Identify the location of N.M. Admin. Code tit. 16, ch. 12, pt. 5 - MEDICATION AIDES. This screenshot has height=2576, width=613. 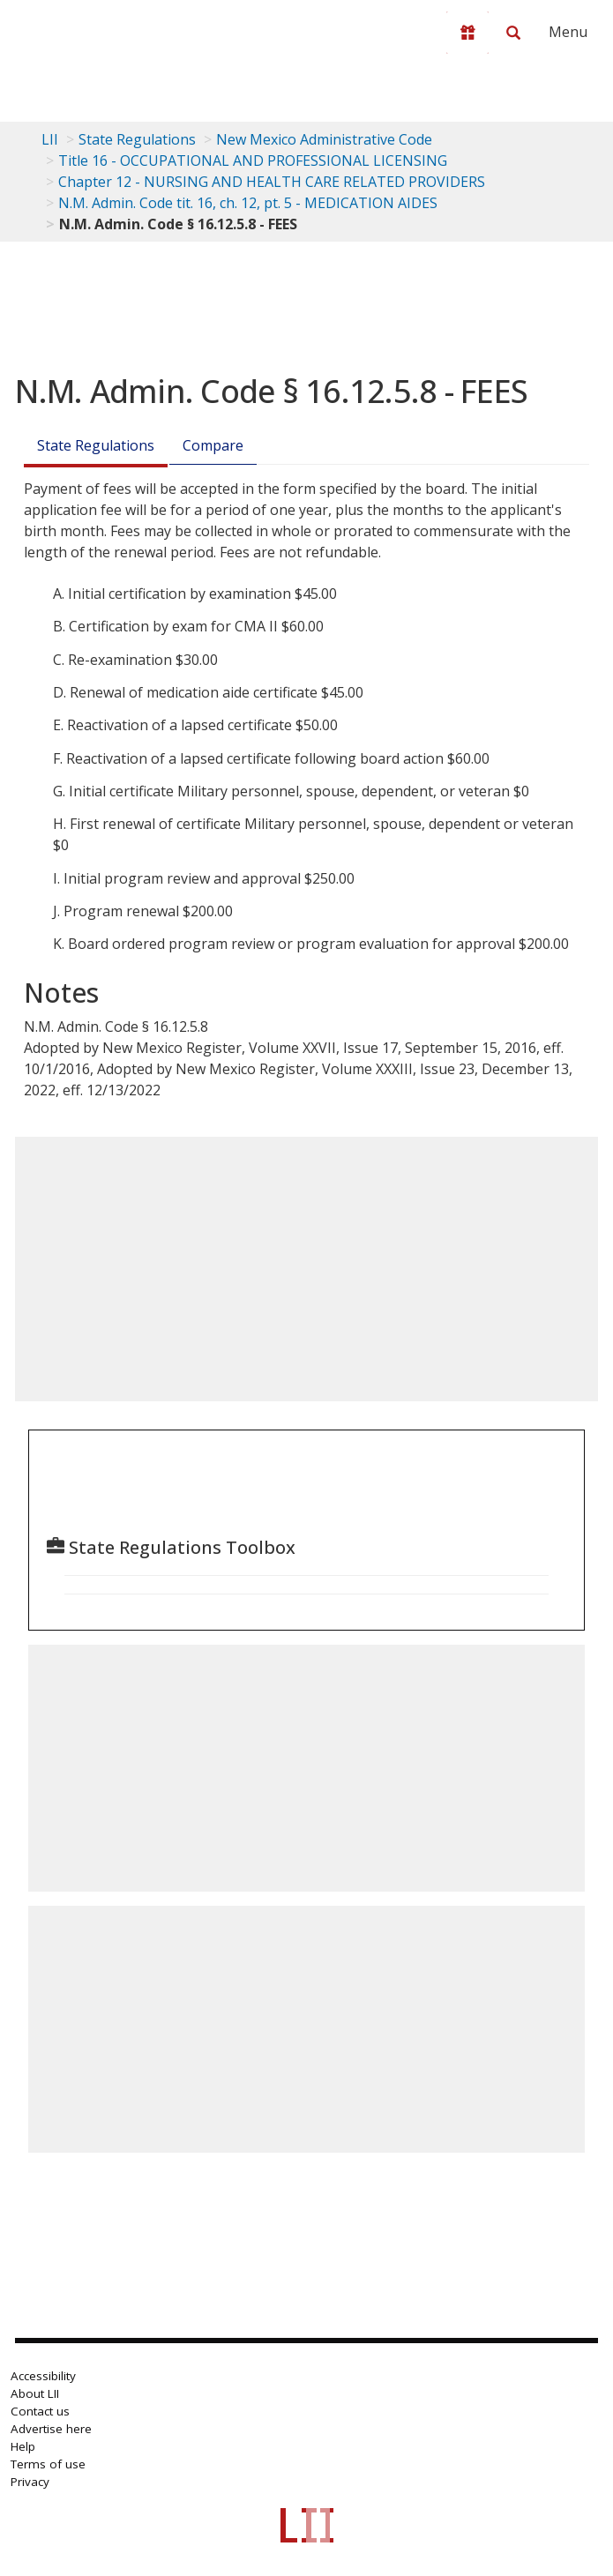
(247, 203).